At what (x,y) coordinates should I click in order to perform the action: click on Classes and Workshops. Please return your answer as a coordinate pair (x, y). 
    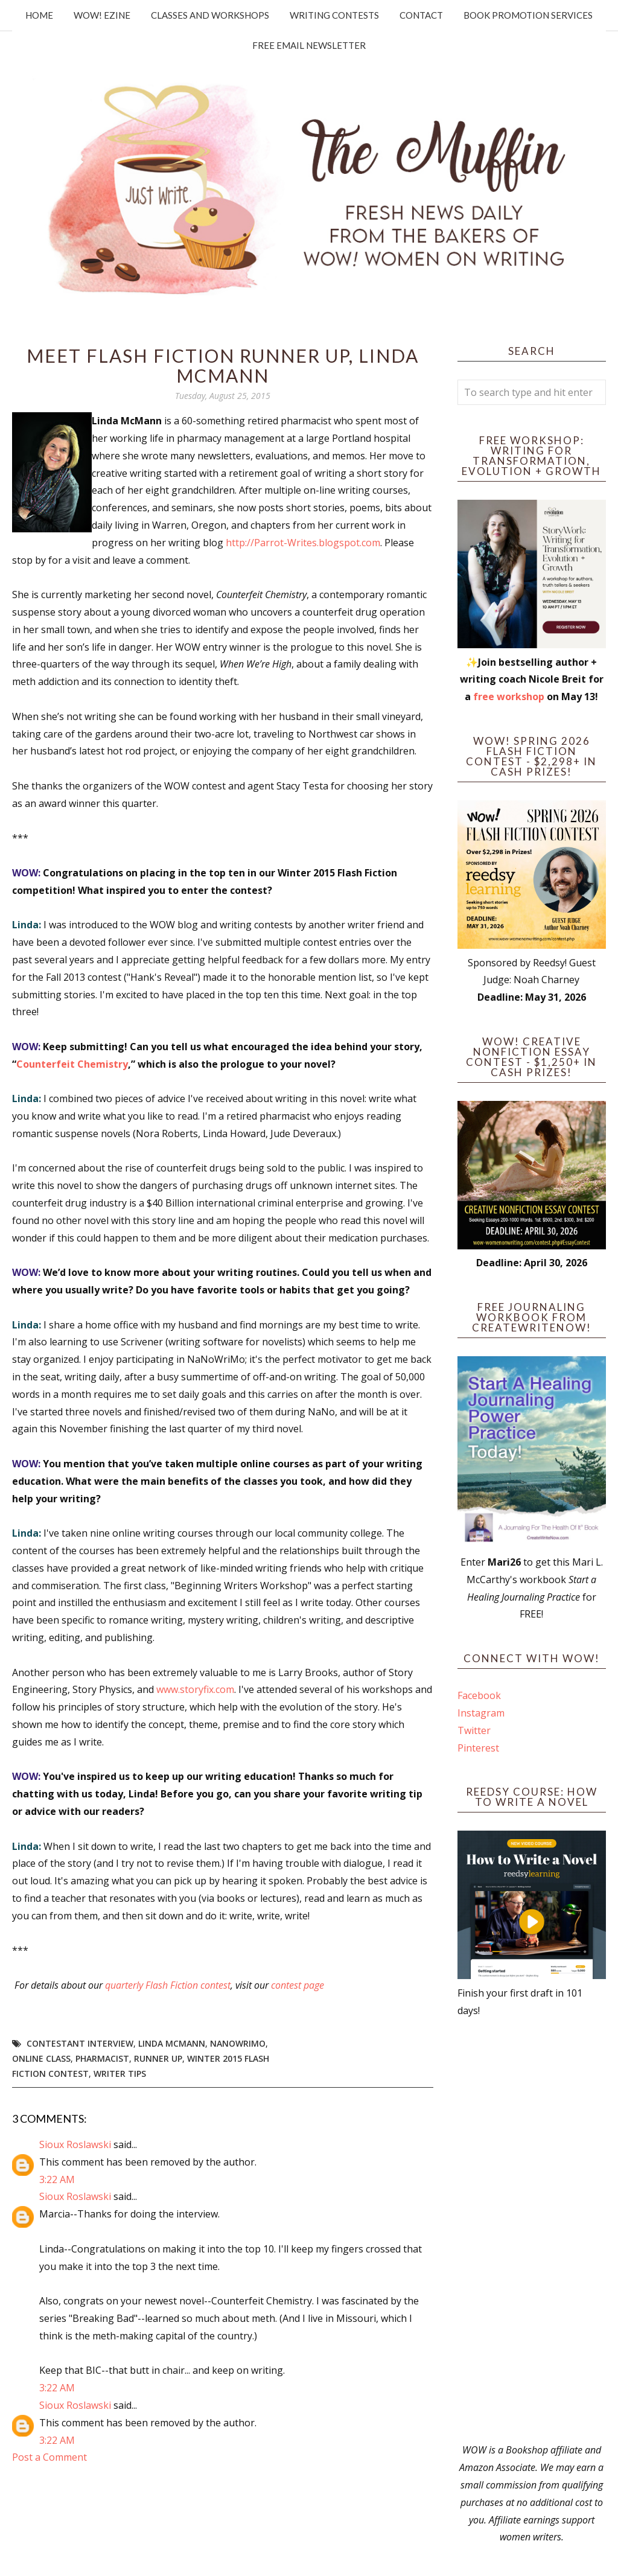
    Looking at the image, I should click on (210, 15).